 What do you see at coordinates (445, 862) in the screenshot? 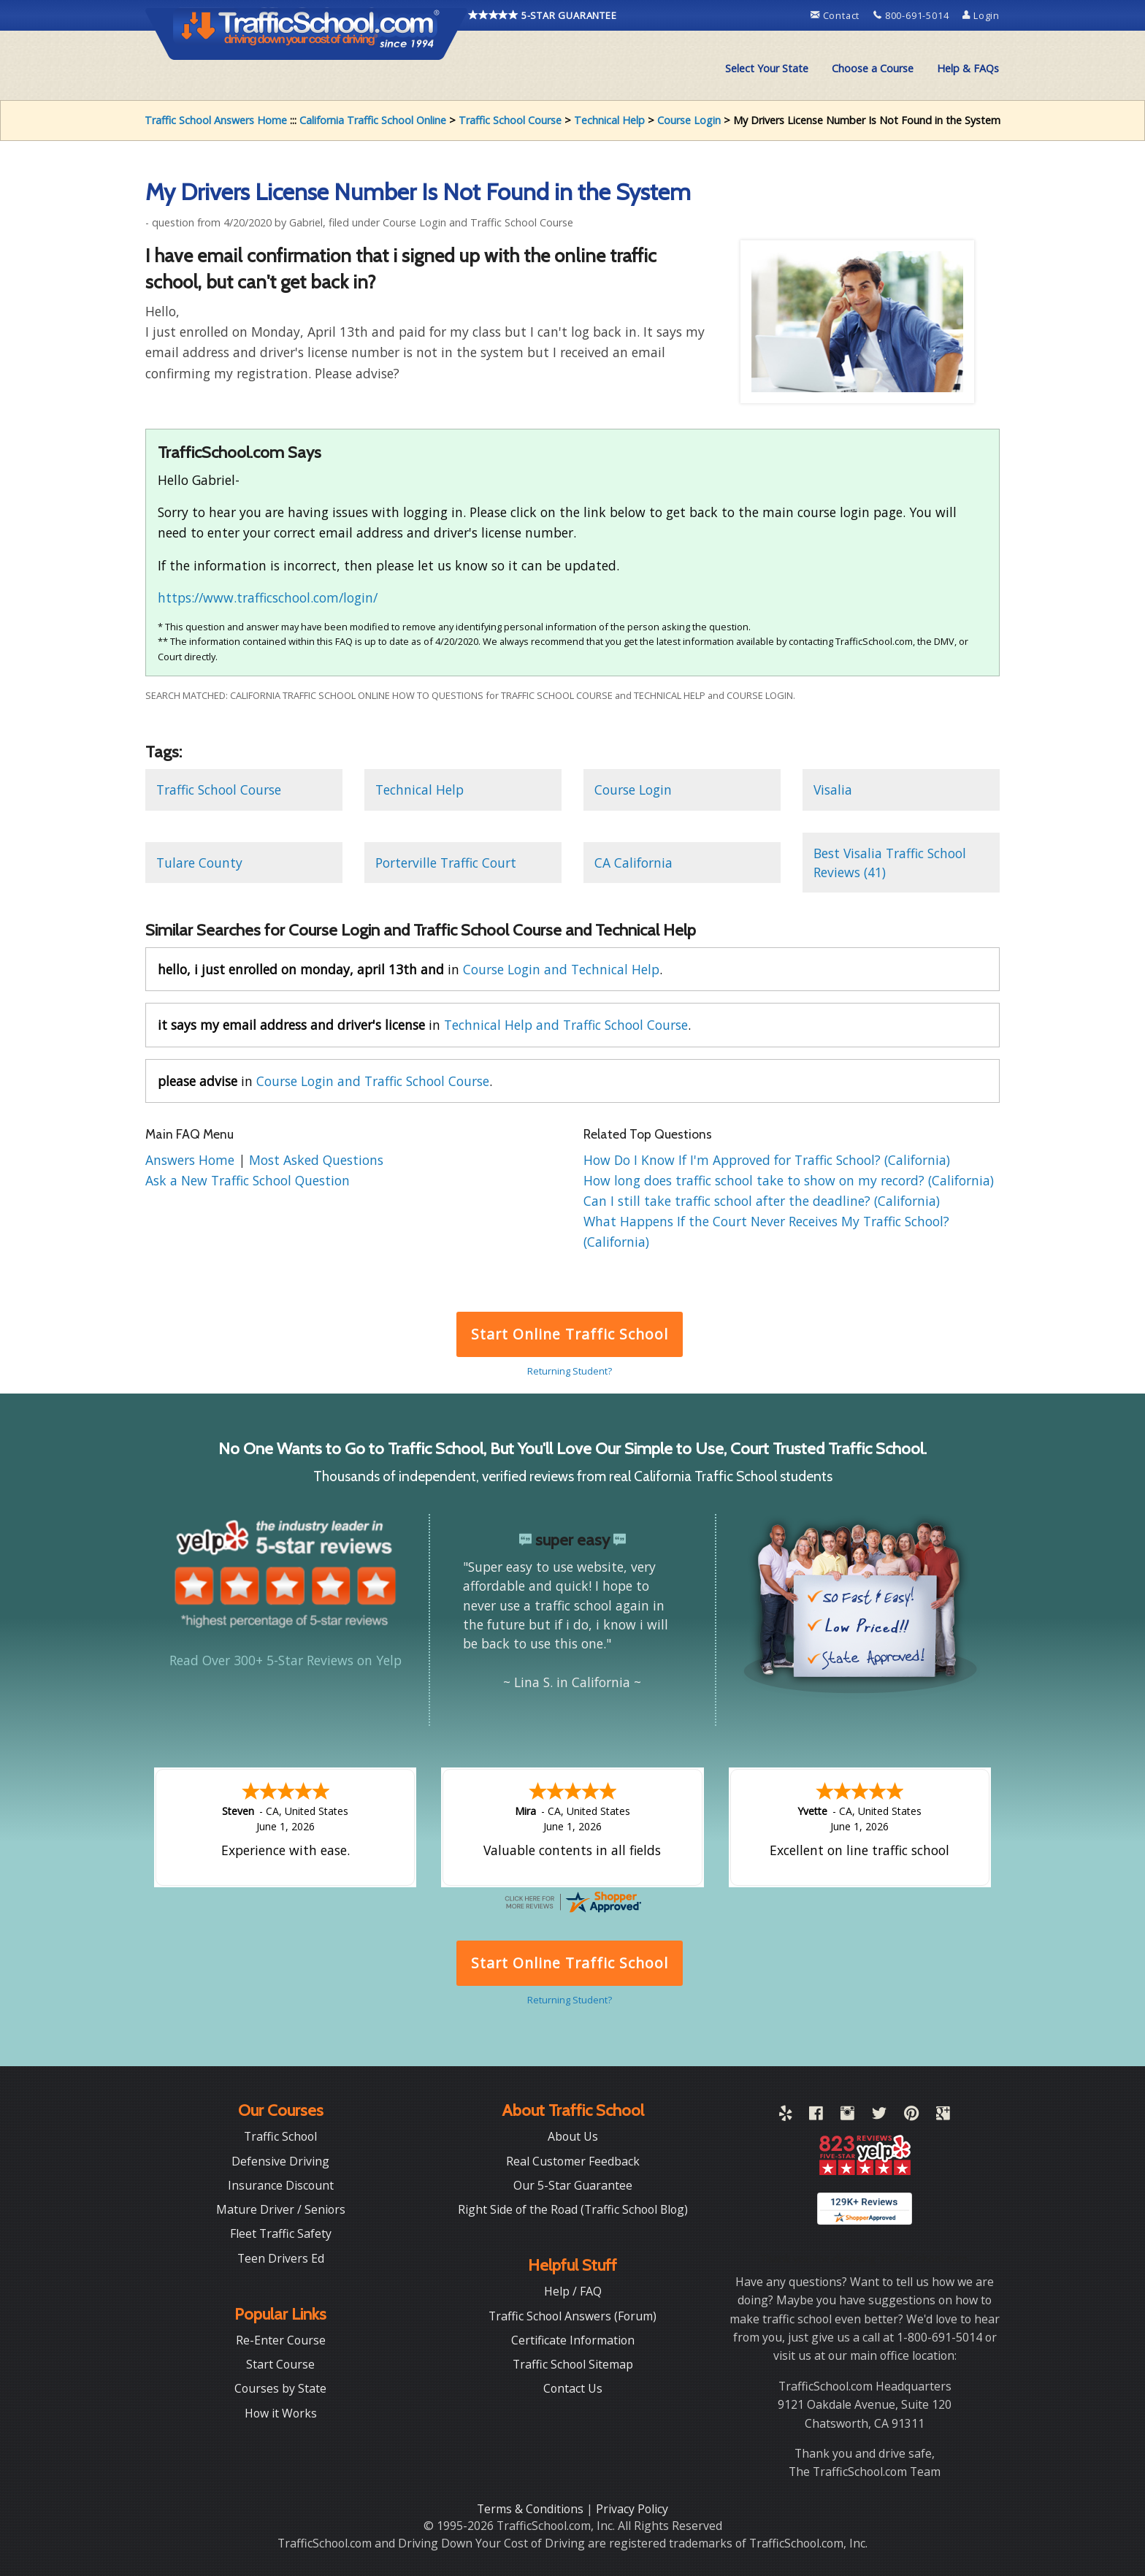
I see `Porterville Traffic Court` at bounding box center [445, 862].